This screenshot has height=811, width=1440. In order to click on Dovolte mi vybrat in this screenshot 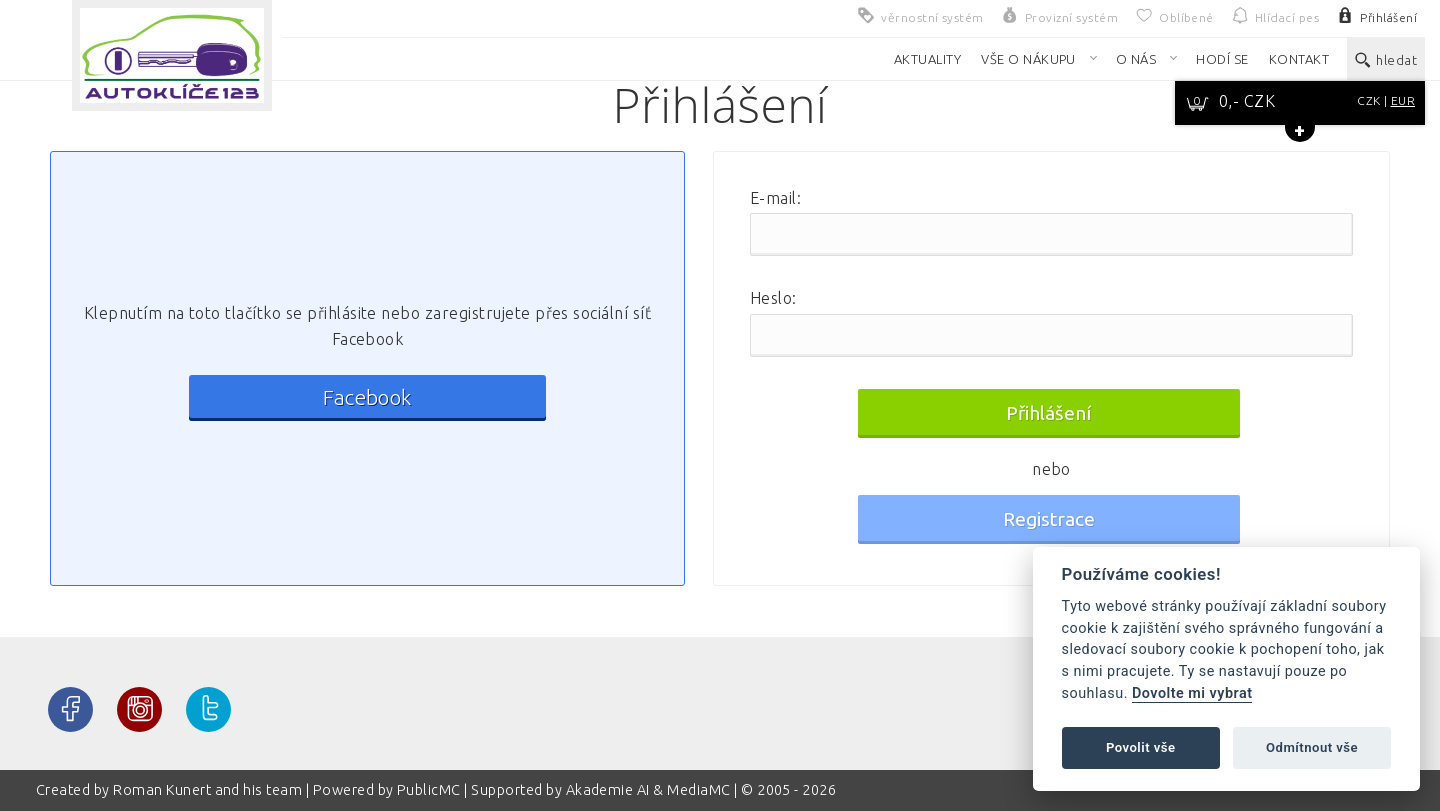, I will do `click(1192, 693)`.